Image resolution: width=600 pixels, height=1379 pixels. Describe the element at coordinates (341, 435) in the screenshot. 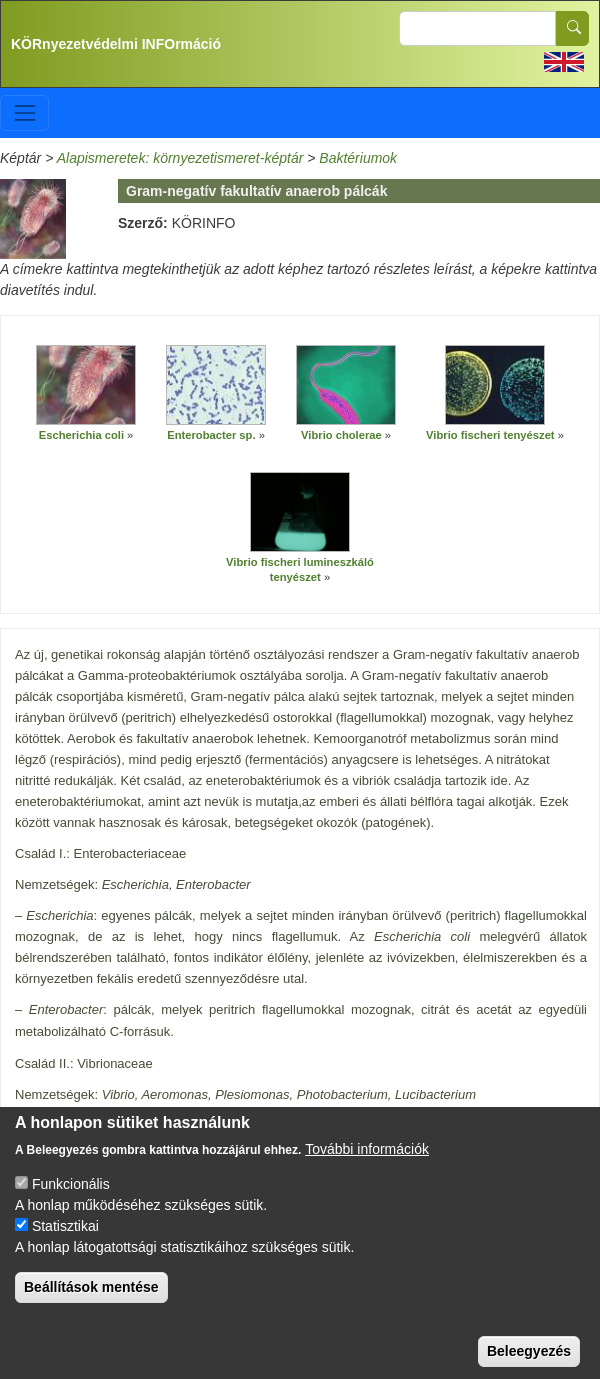

I see `Vibrio cholerae` at that location.